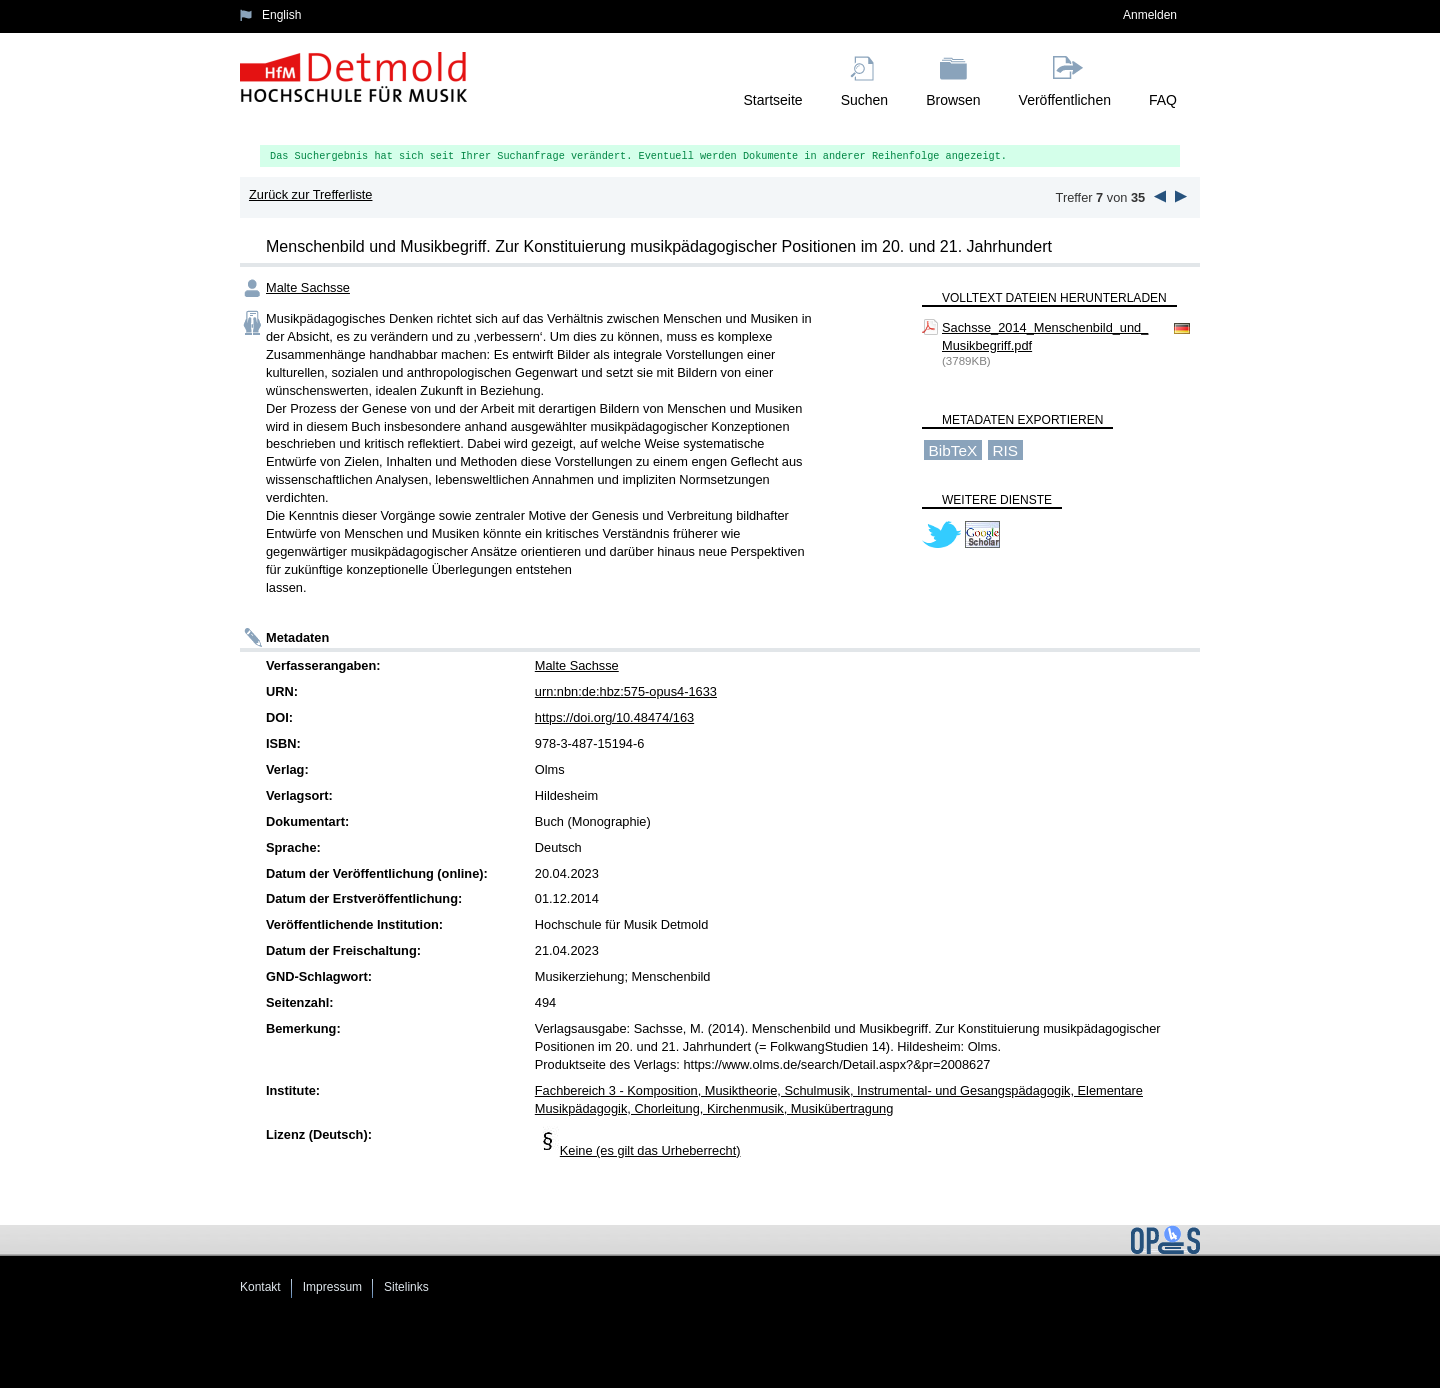 This screenshot has height=1388, width=1440. What do you see at coordinates (614, 717) in the screenshot?
I see `https://doi.org/10.48474/163` at bounding box center [614, 717].